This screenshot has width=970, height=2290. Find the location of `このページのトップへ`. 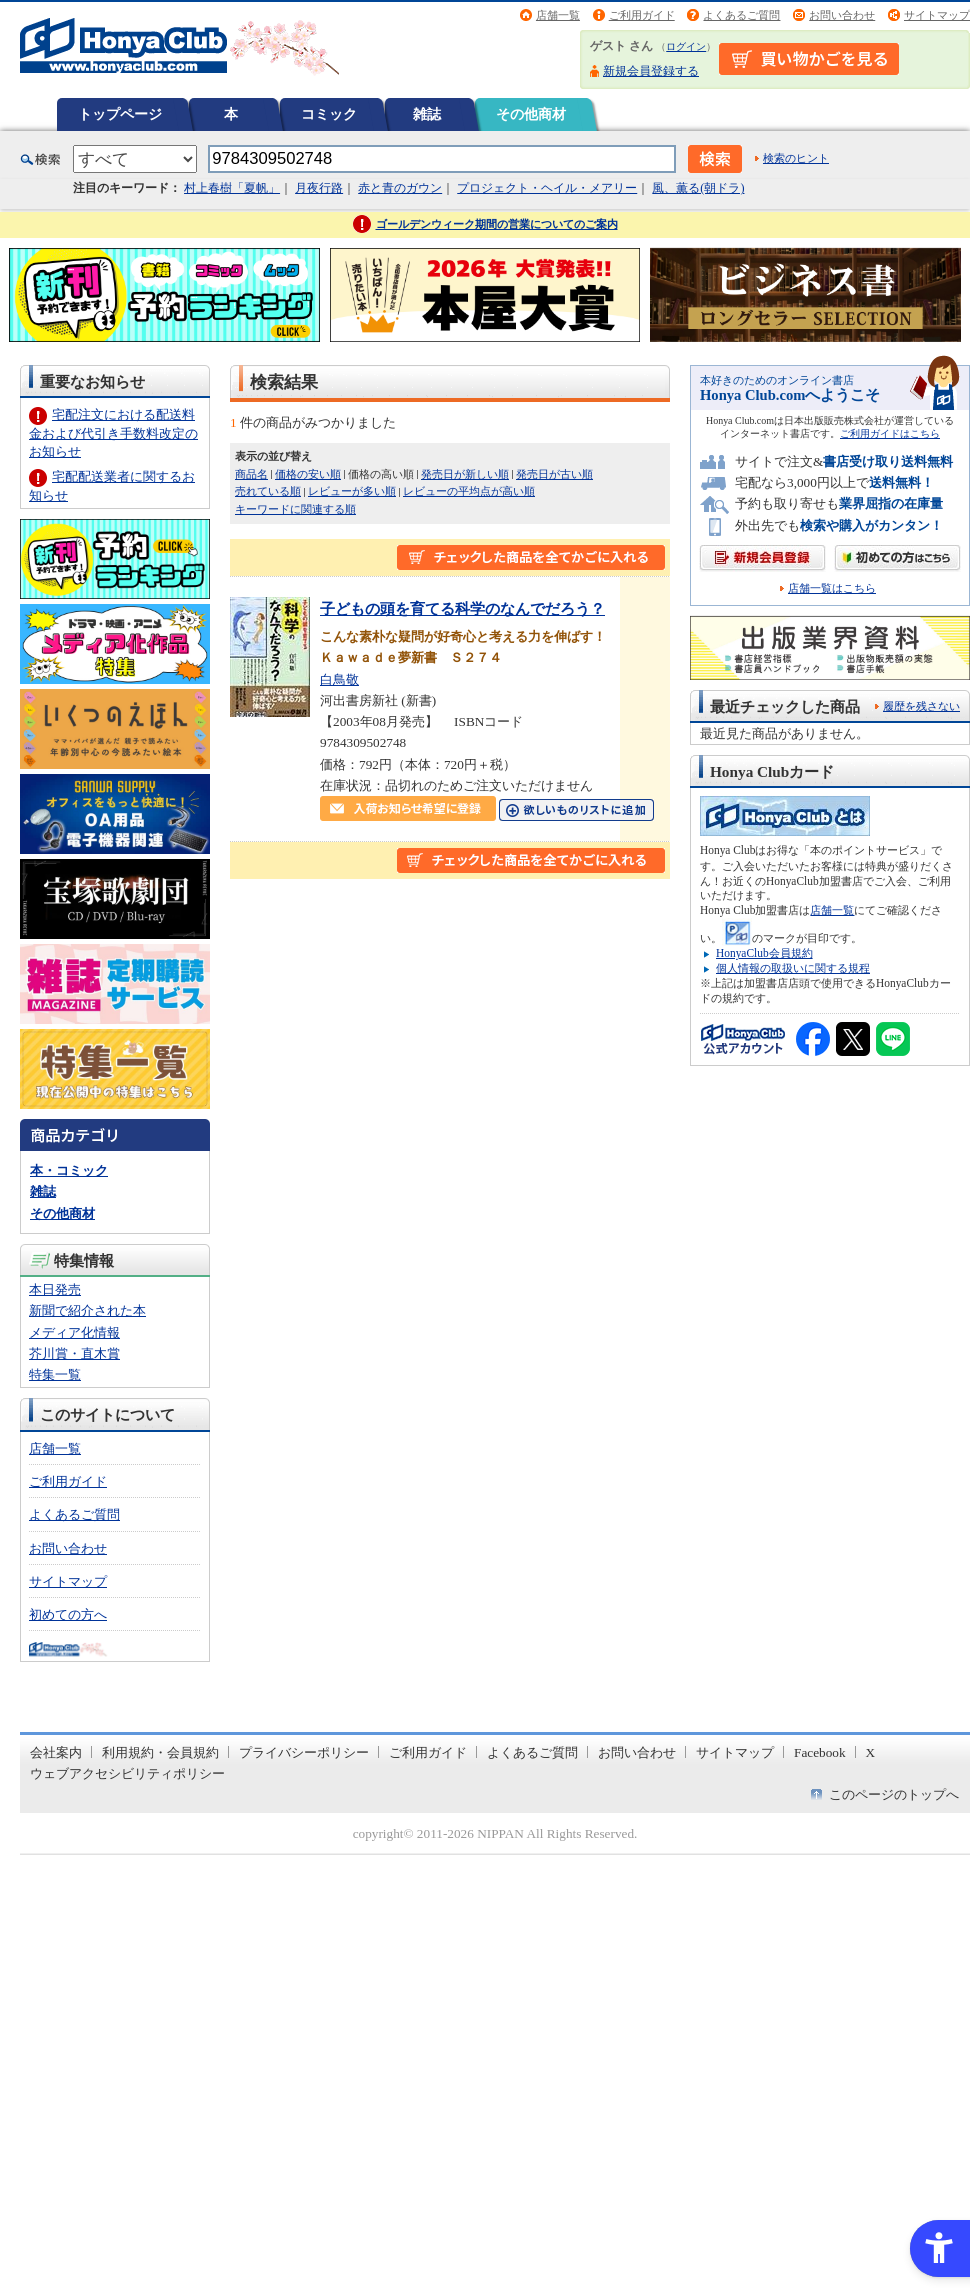

このページのトップへ is located at coordinates (894, 1794).